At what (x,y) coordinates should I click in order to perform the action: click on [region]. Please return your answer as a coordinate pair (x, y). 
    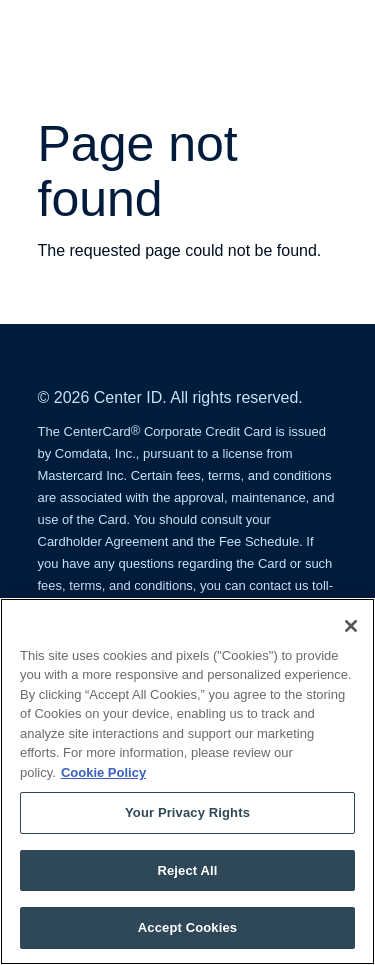
    Looking at the image, I should click on (187, 781).